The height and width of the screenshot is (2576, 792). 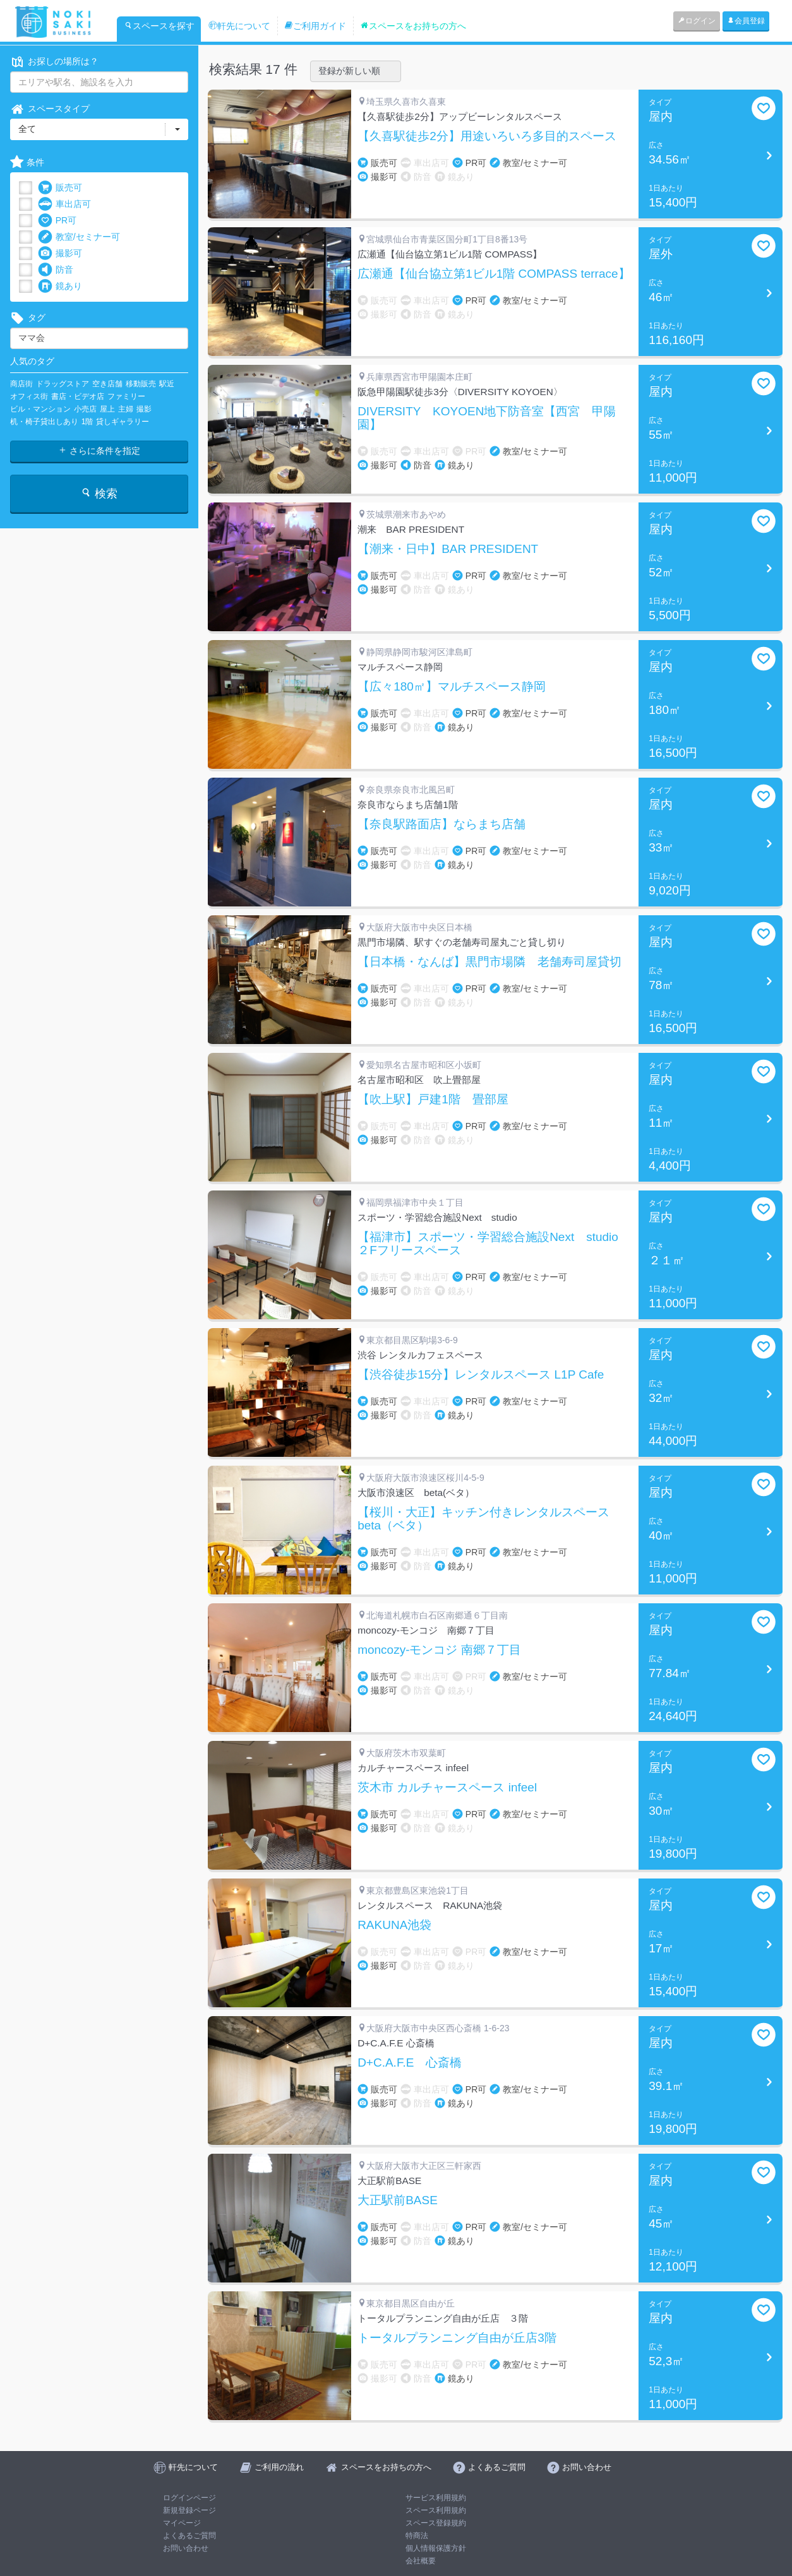 I want to click on 検索, so click(x=98, y=493).